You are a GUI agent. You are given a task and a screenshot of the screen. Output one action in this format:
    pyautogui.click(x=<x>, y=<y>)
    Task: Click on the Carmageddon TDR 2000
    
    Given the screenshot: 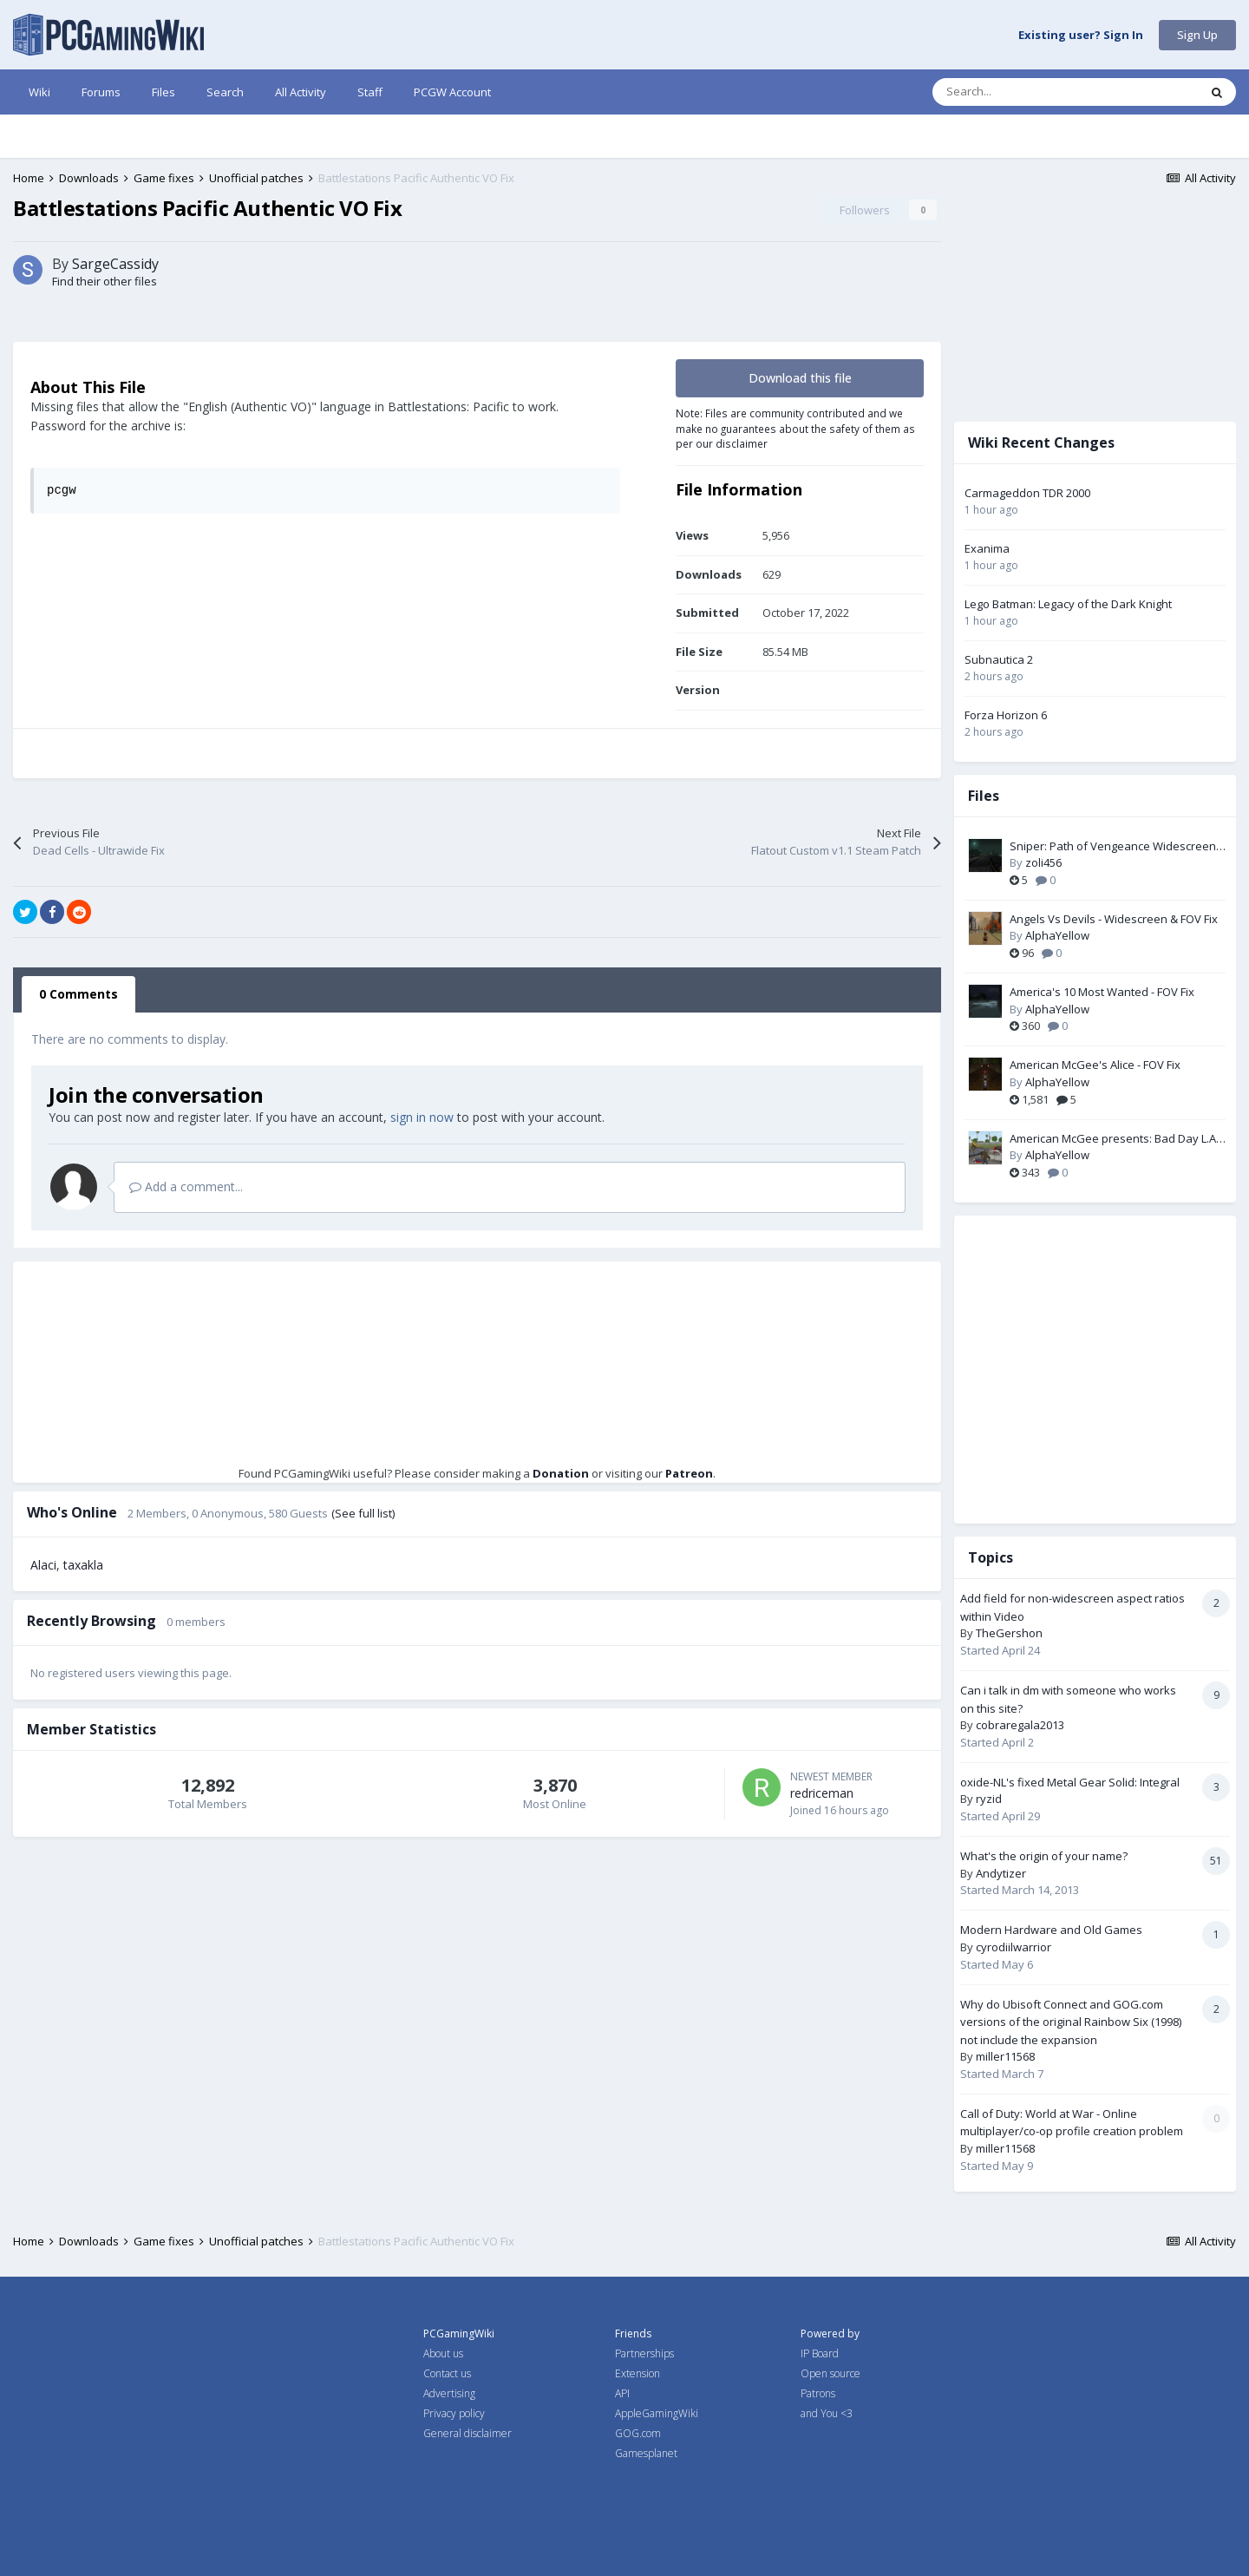 What is the action you would take?
    pyautogui.click(x=1027, y=493)
    